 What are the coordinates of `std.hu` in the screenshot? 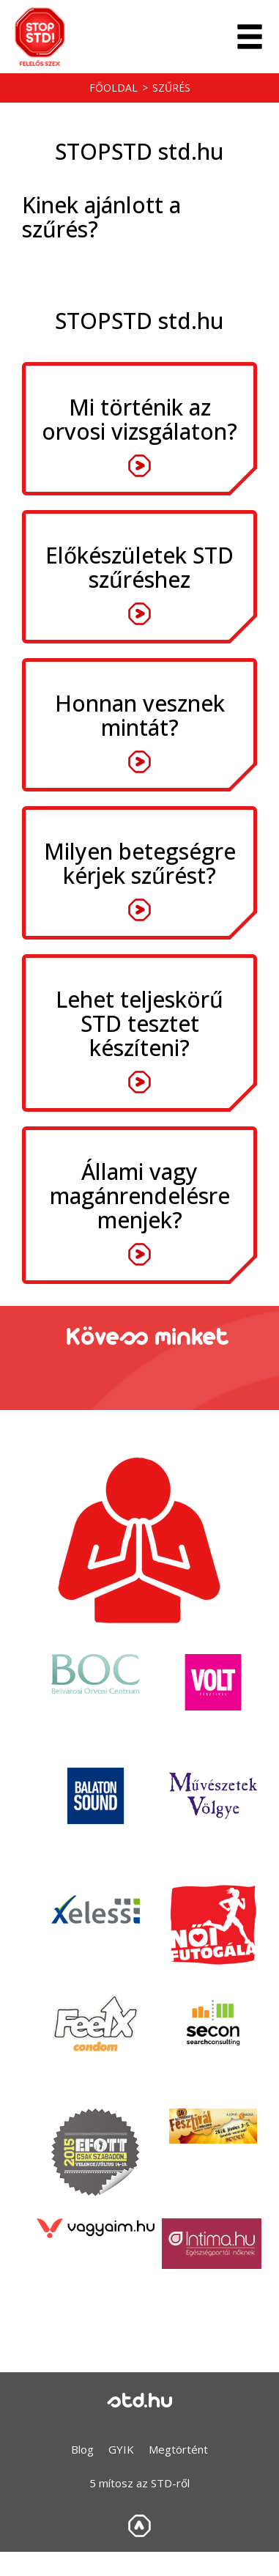 It's located at (140, 2402).